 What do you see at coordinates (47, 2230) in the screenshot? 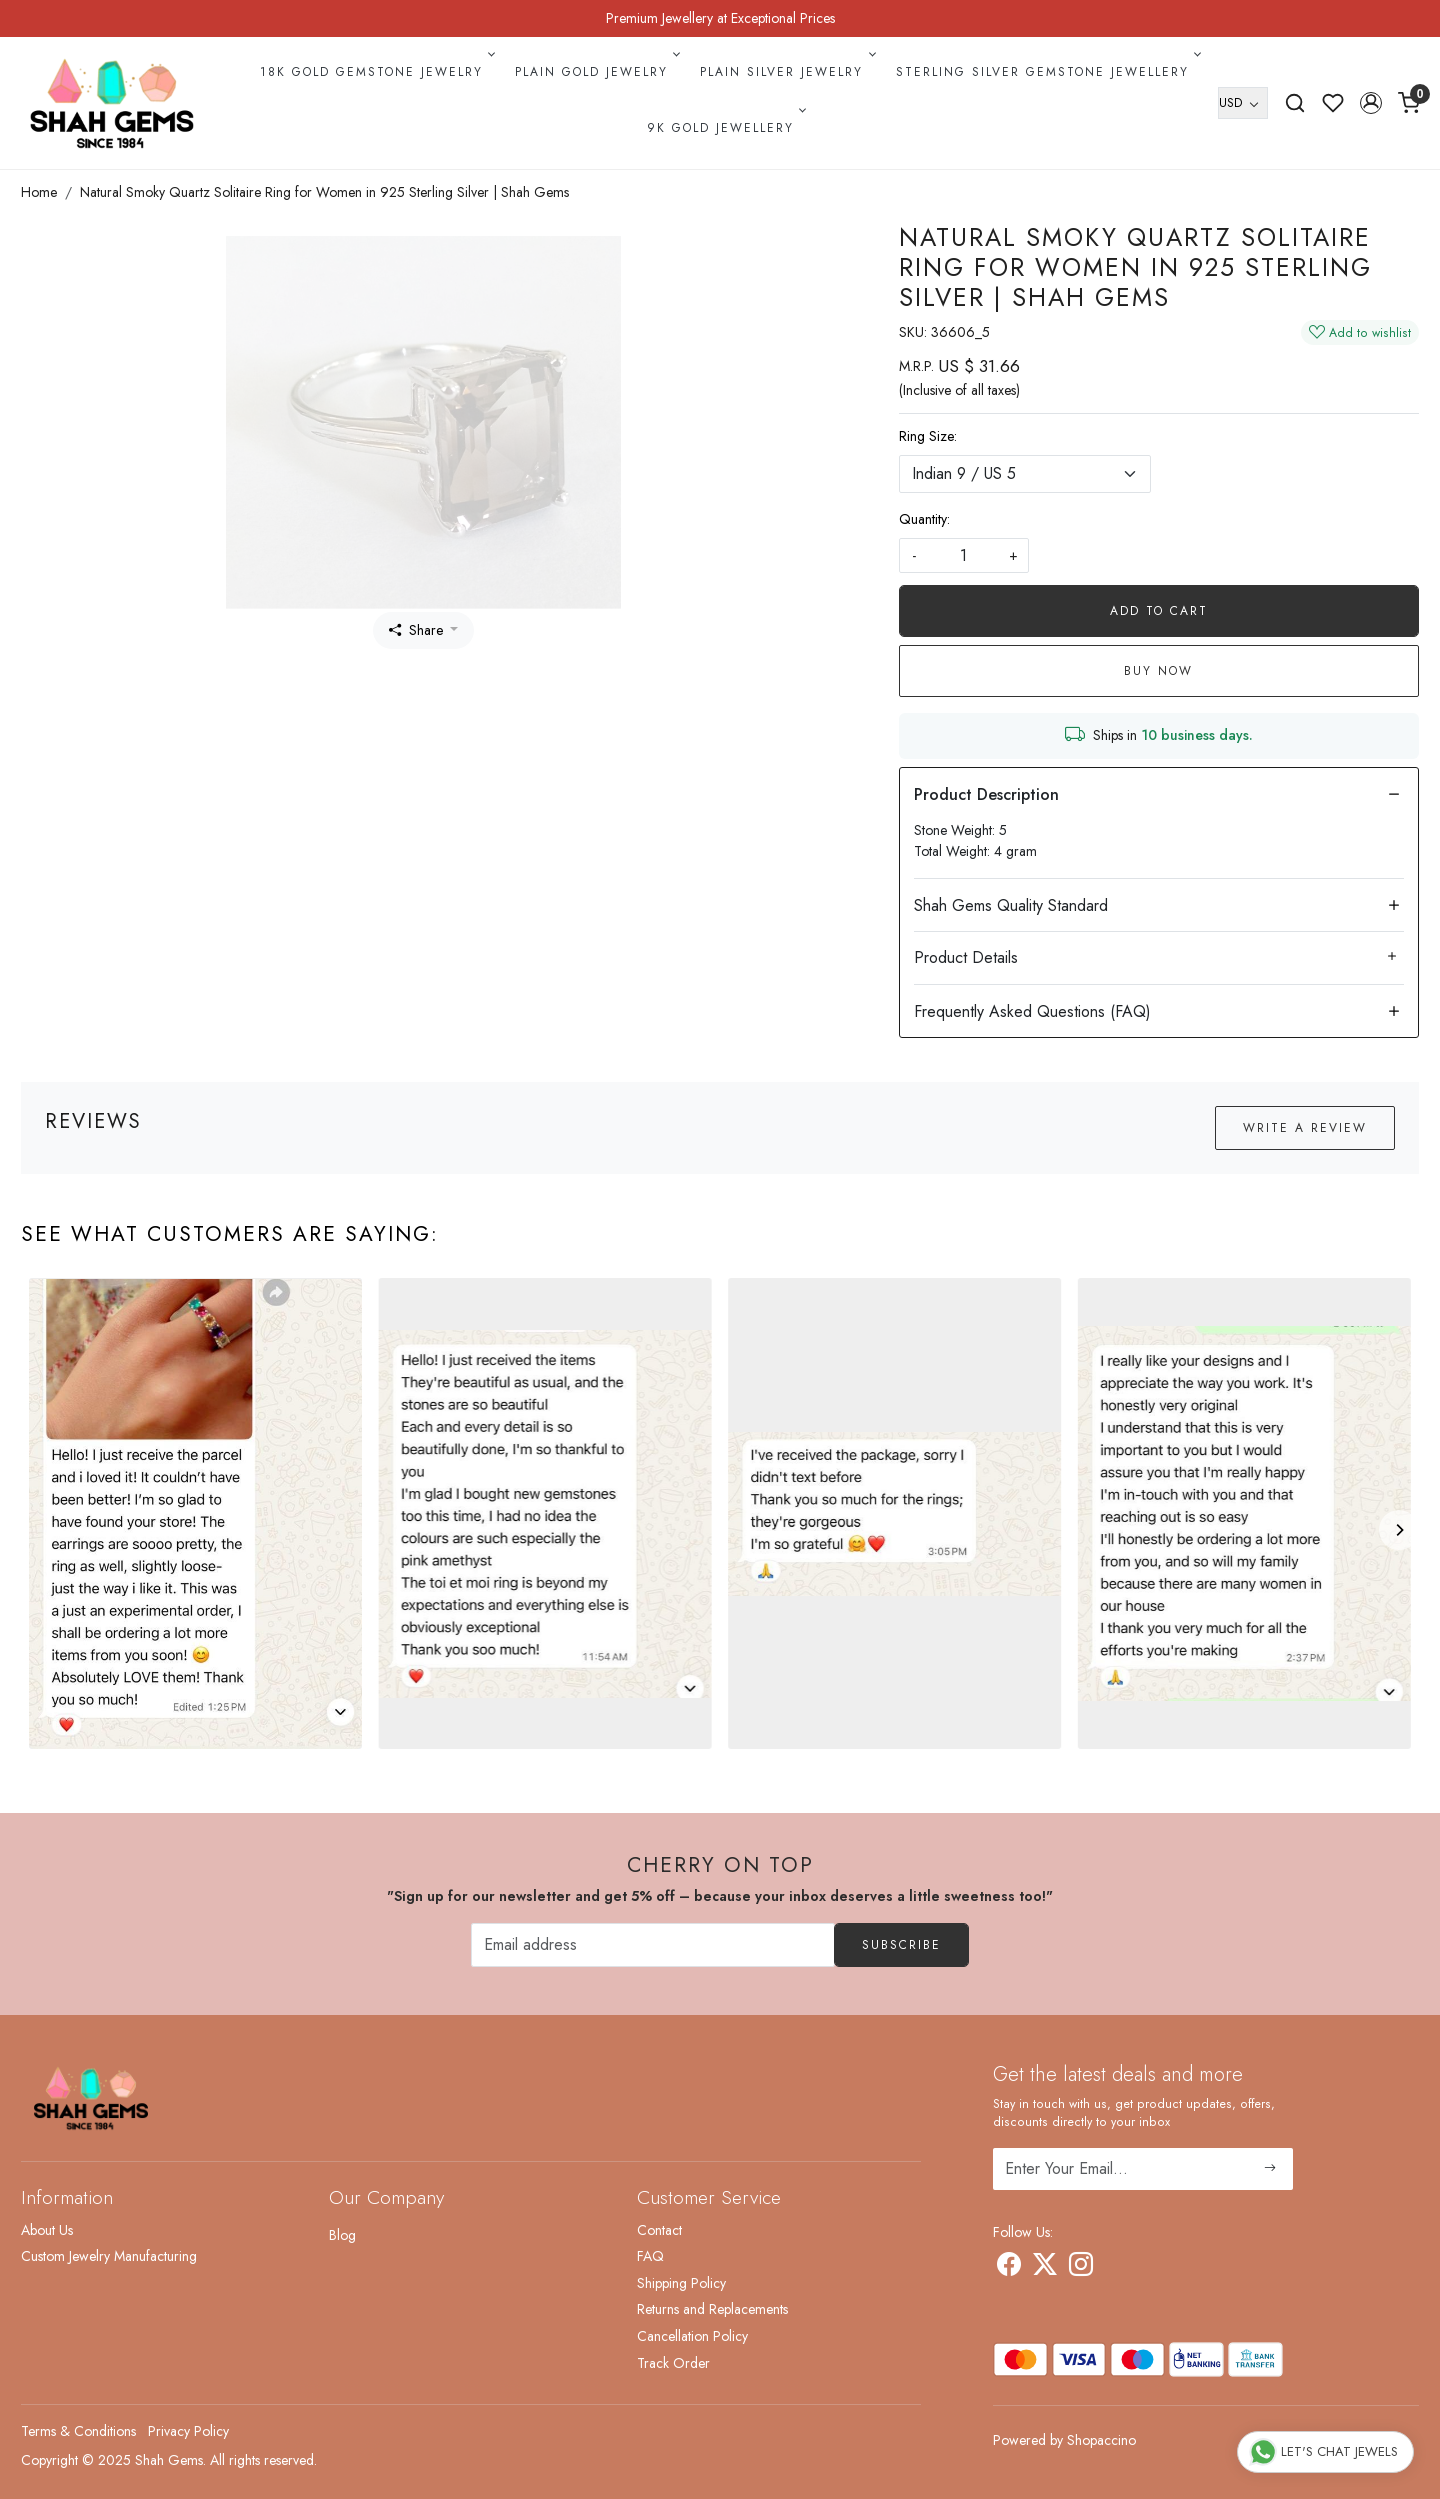
I see `About Us` at bounding box center [47, 2230].